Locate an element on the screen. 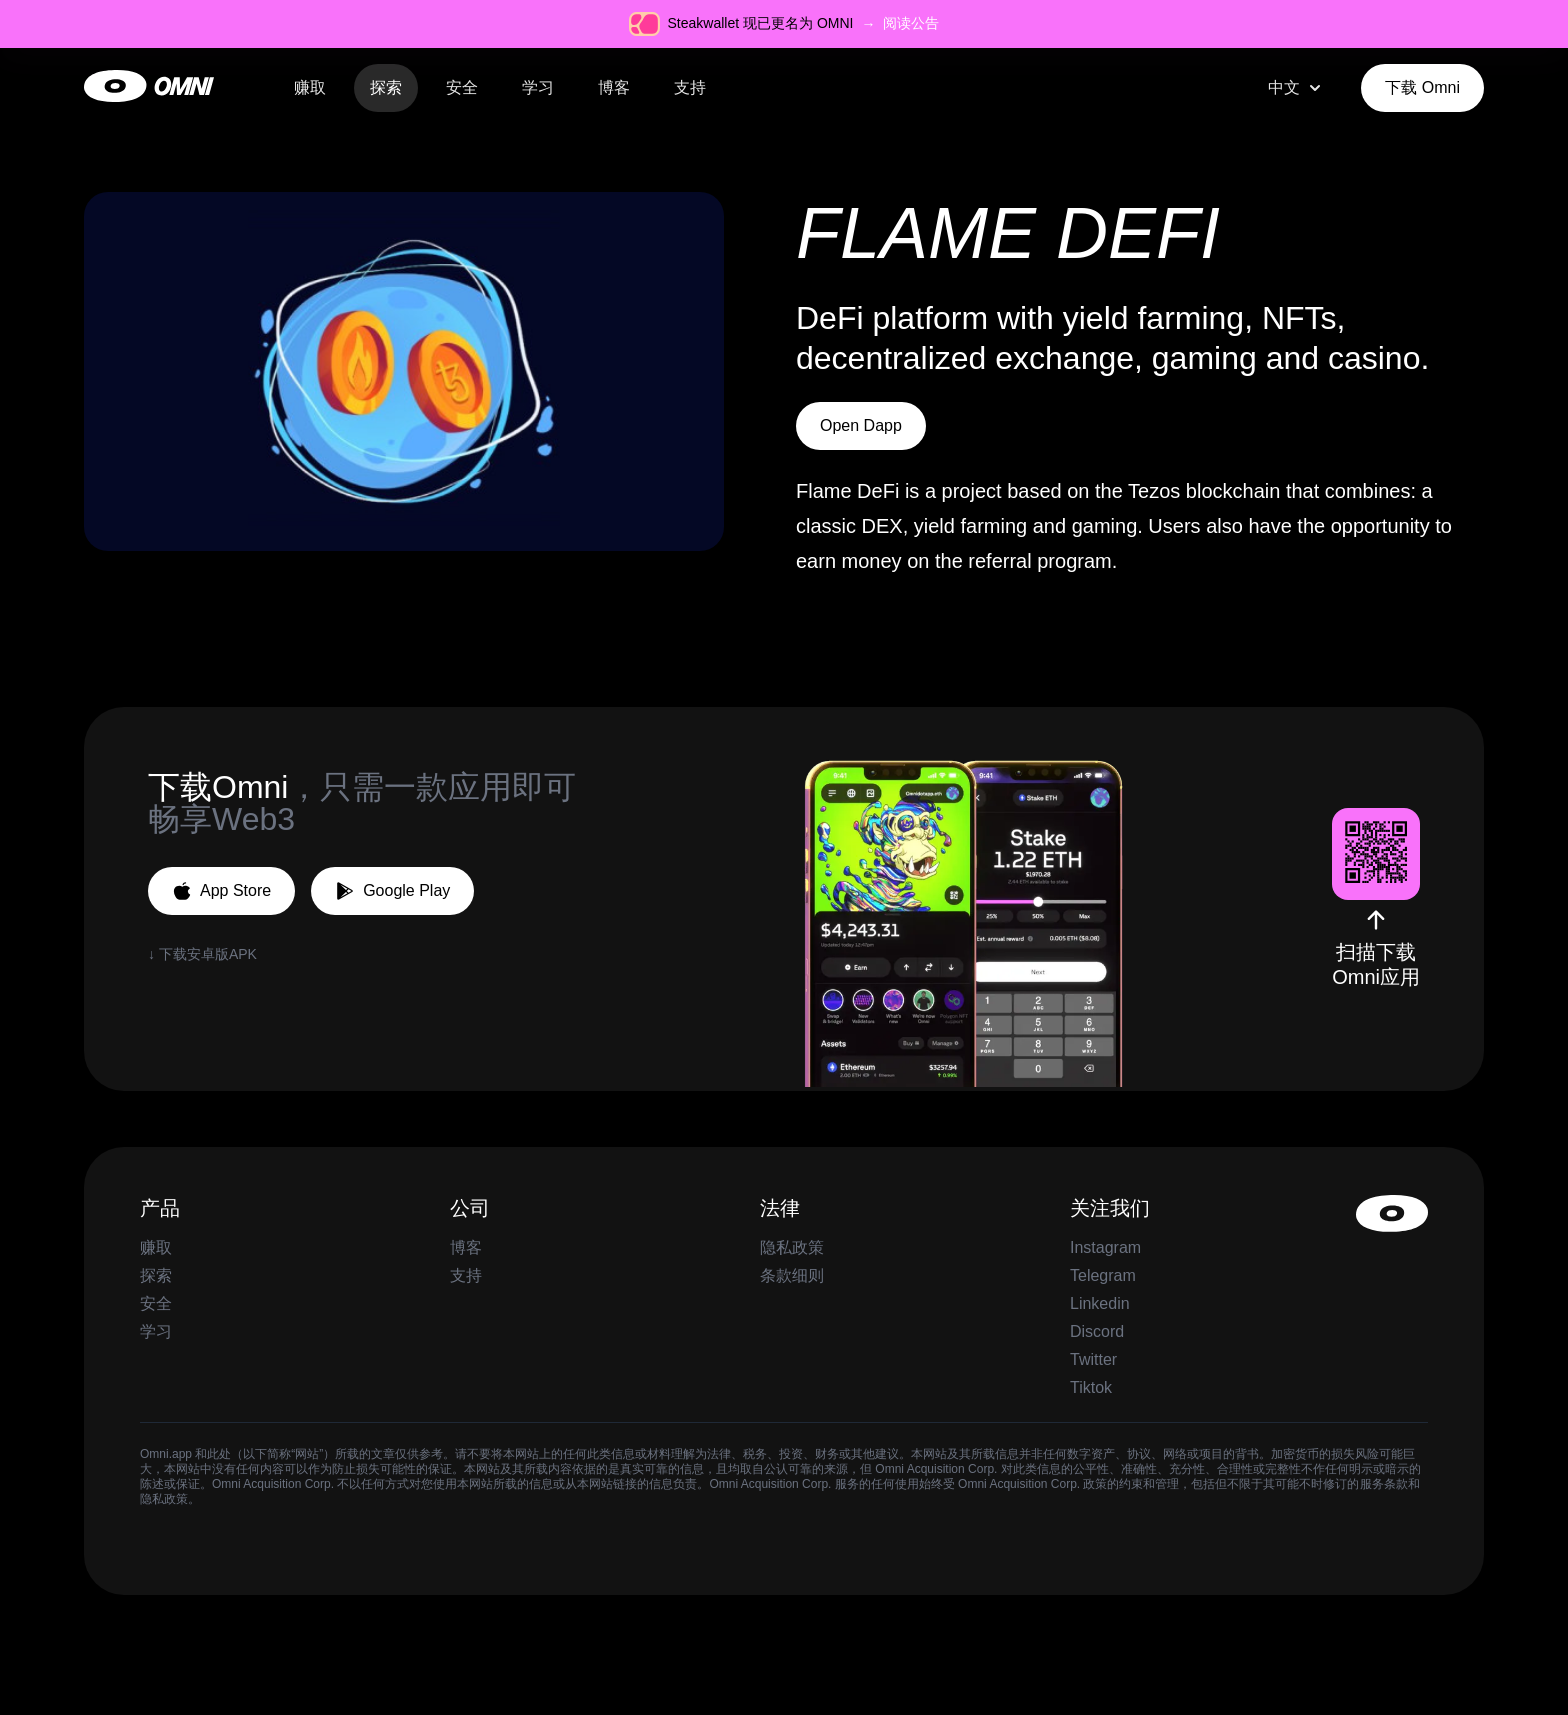  Discord is located at coordinates (1097, 1331).